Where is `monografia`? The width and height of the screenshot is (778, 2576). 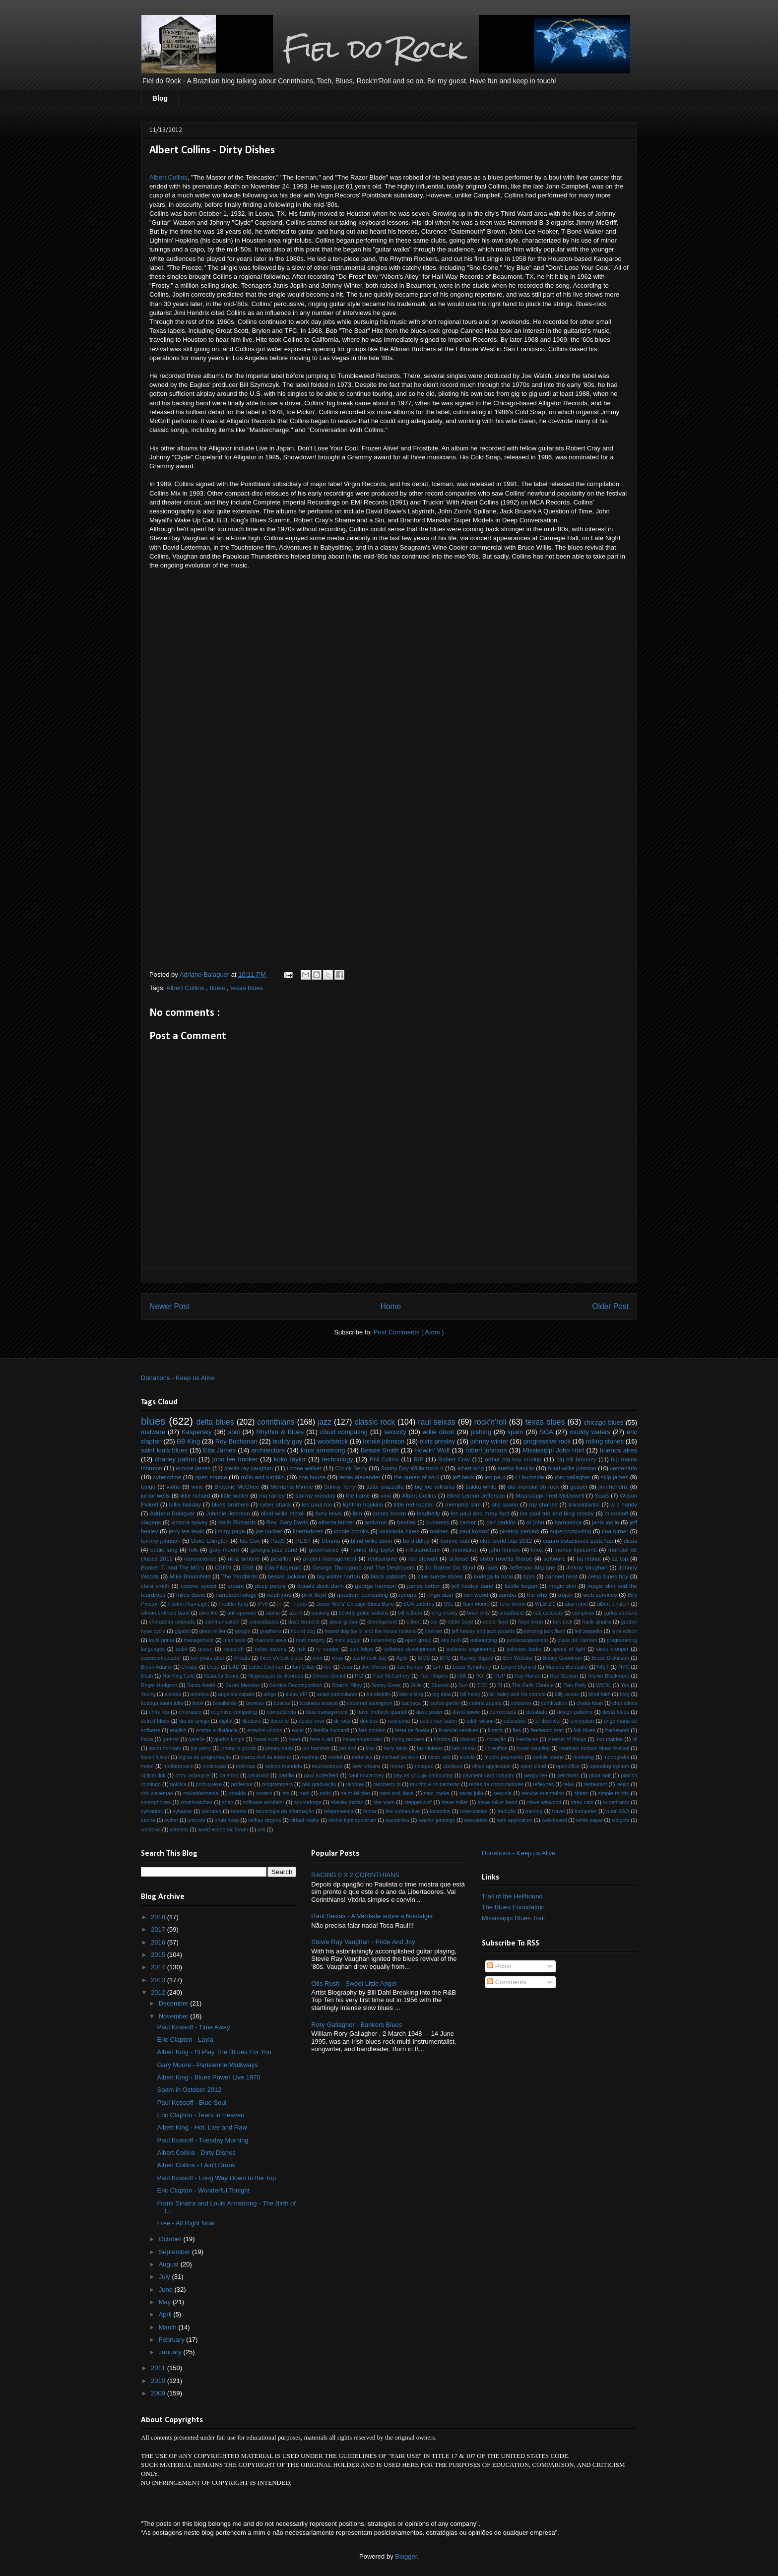 monografia is located at coordinates (616, 1757).